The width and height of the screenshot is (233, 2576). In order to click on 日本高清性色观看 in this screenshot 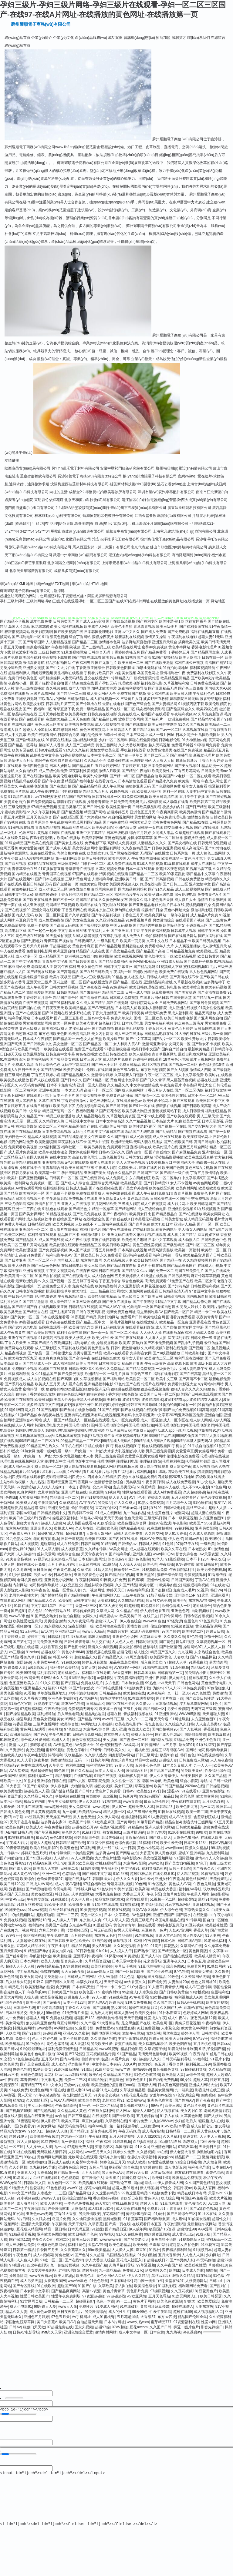, I will do `click(132, 781)`.